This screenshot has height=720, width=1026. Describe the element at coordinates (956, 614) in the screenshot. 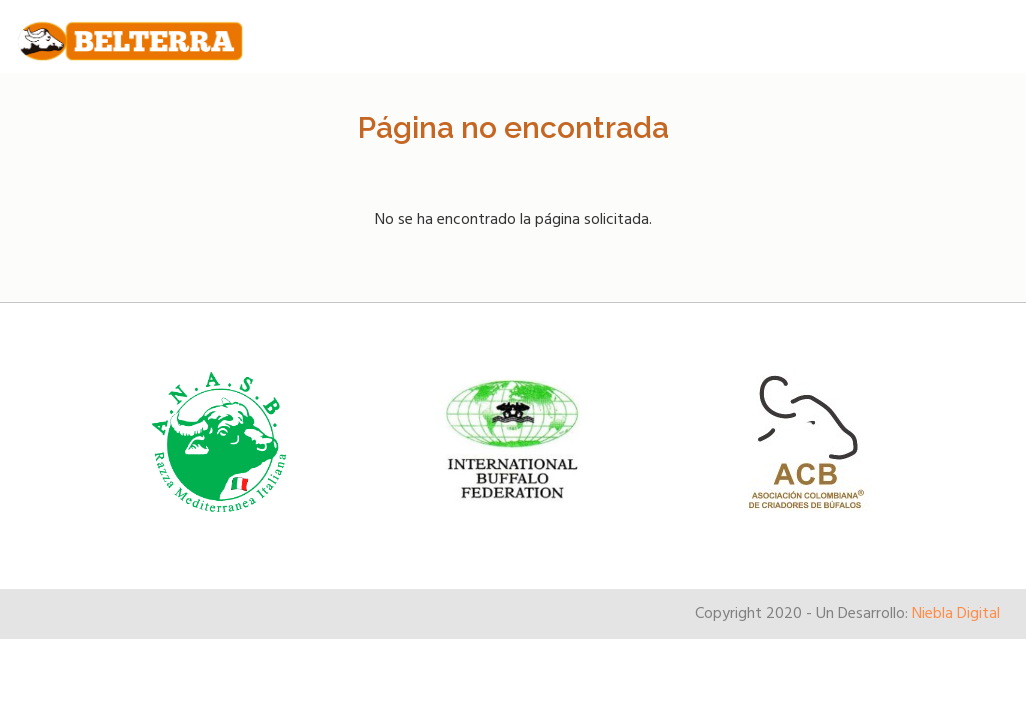

I see `Niebla Digital` at that location.